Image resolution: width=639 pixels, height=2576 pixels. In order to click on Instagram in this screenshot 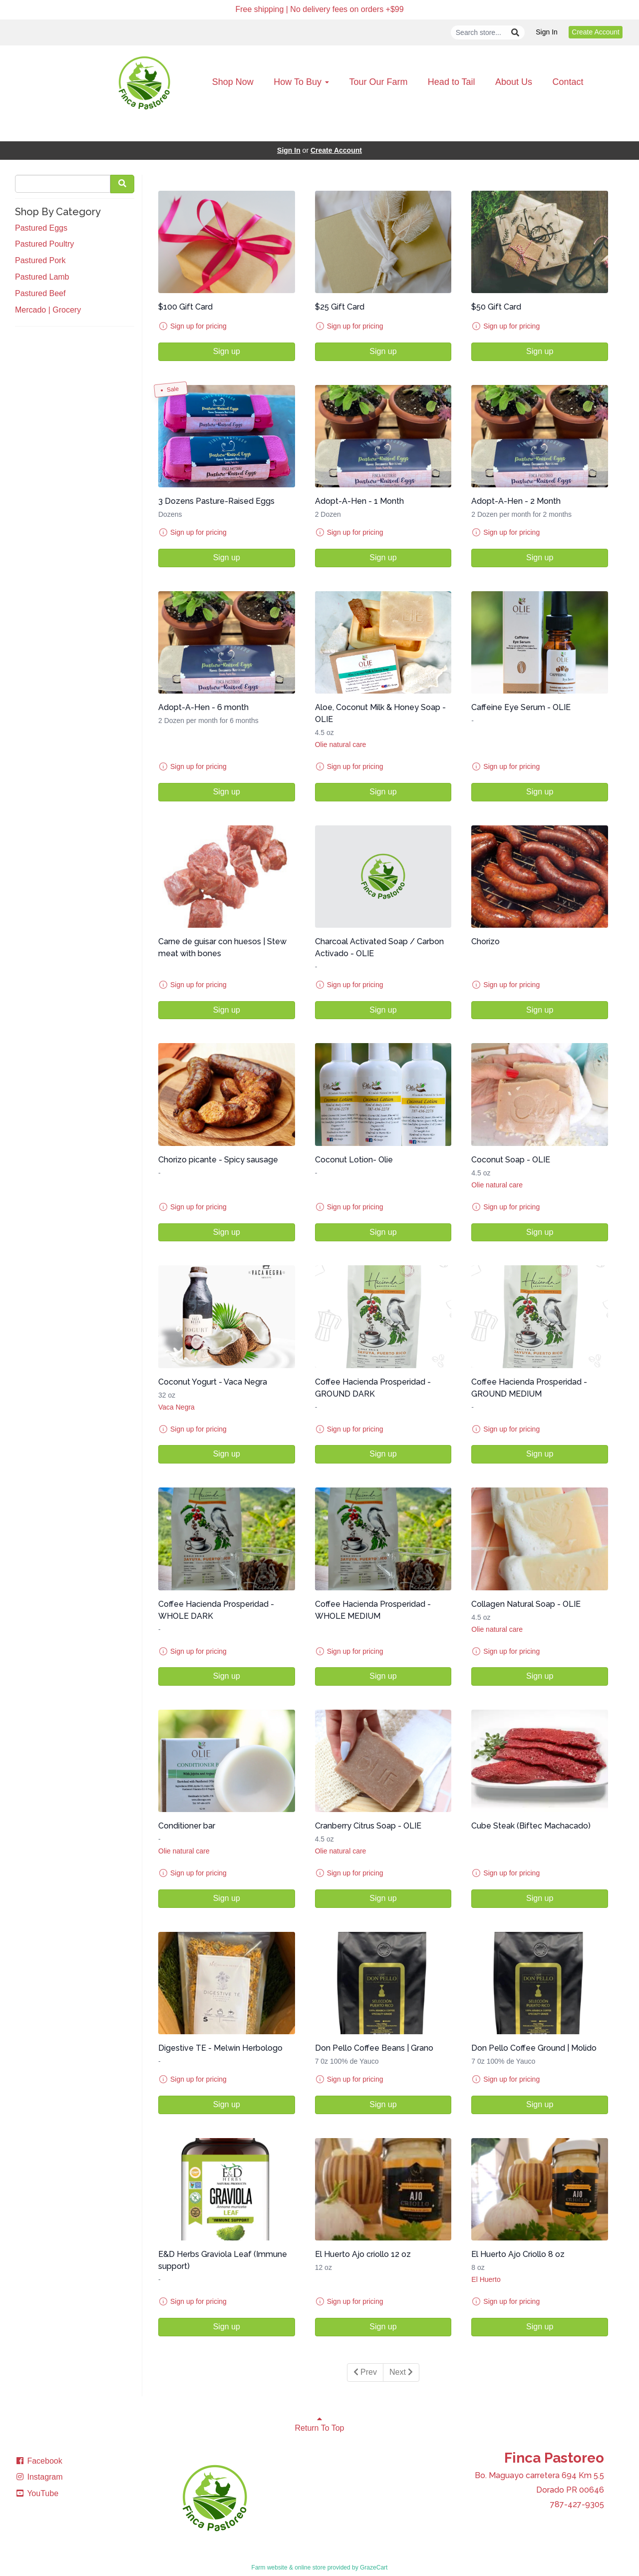, I will do `click(39, 2477)`.